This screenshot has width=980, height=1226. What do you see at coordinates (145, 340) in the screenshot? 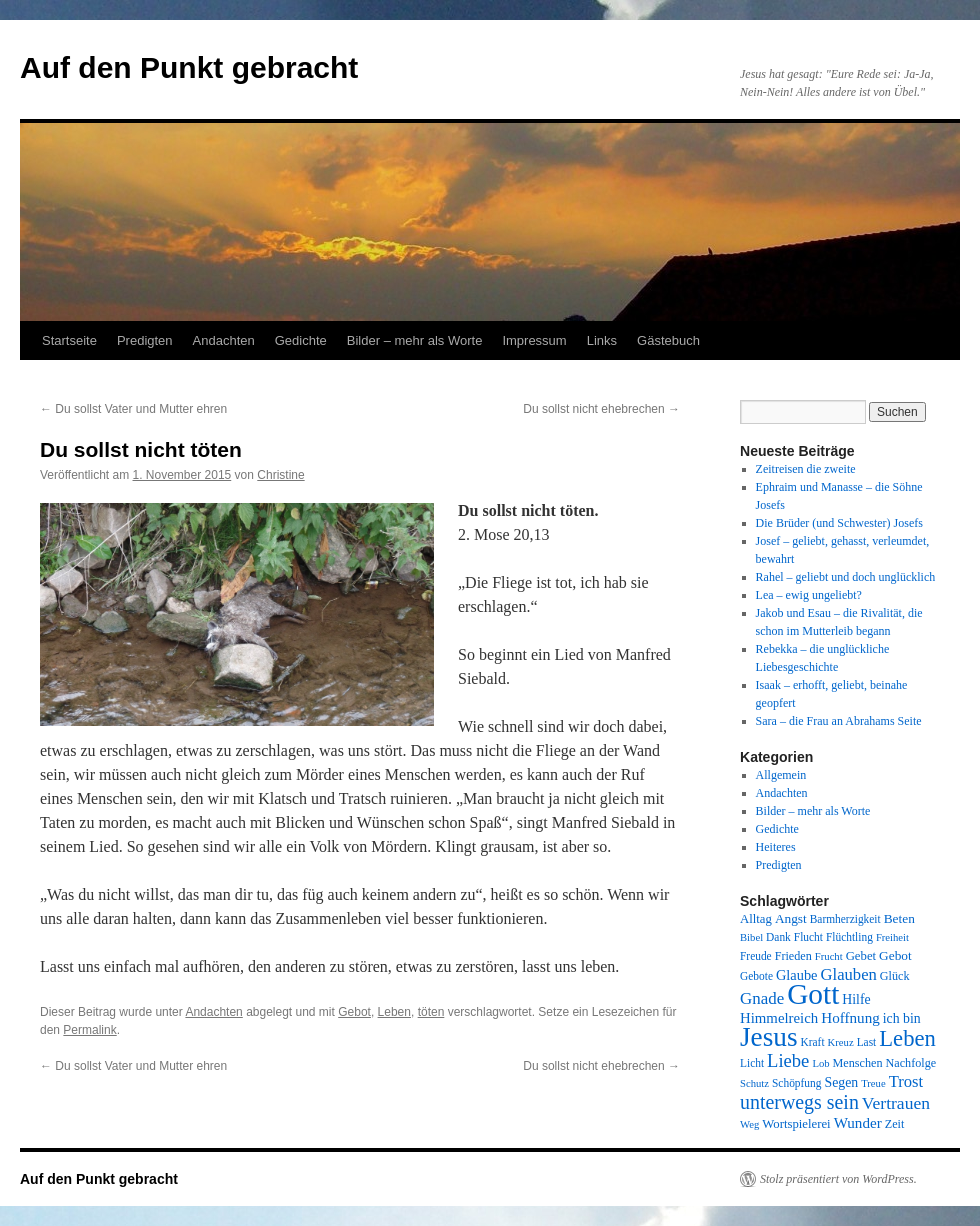
I see `Predigten` at bounding box center [145, 340].